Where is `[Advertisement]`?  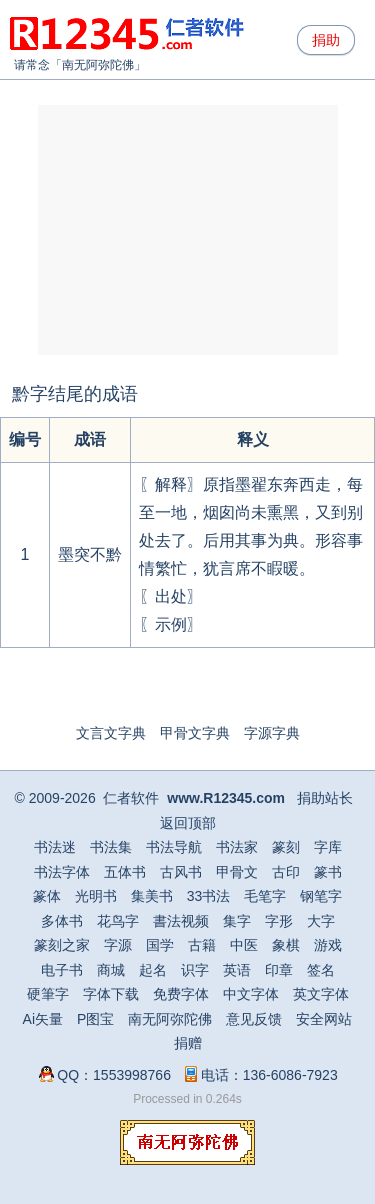 [Advertisement] is located at coordinates (188, 230).